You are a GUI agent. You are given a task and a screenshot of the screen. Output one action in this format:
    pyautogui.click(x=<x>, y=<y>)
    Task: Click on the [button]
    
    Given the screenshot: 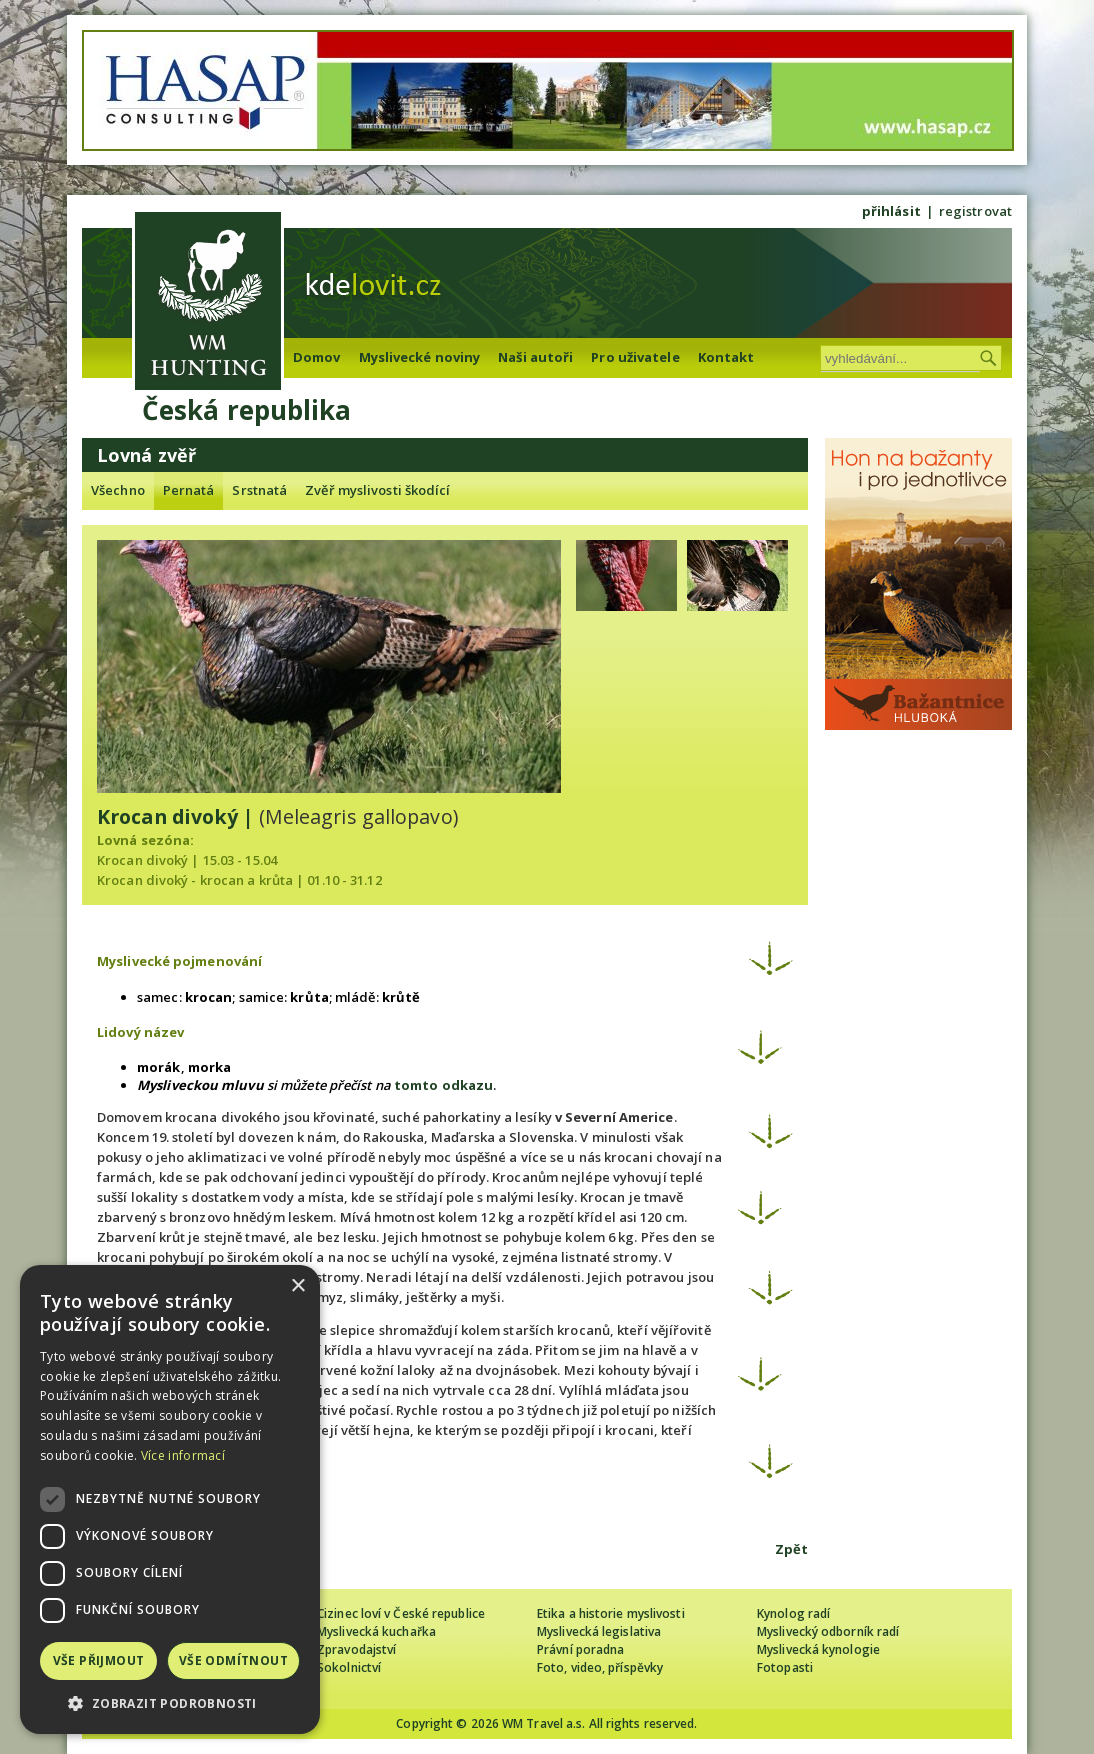 What is the action you would take?
    pyautogui.click(x=170, y=1703)
    